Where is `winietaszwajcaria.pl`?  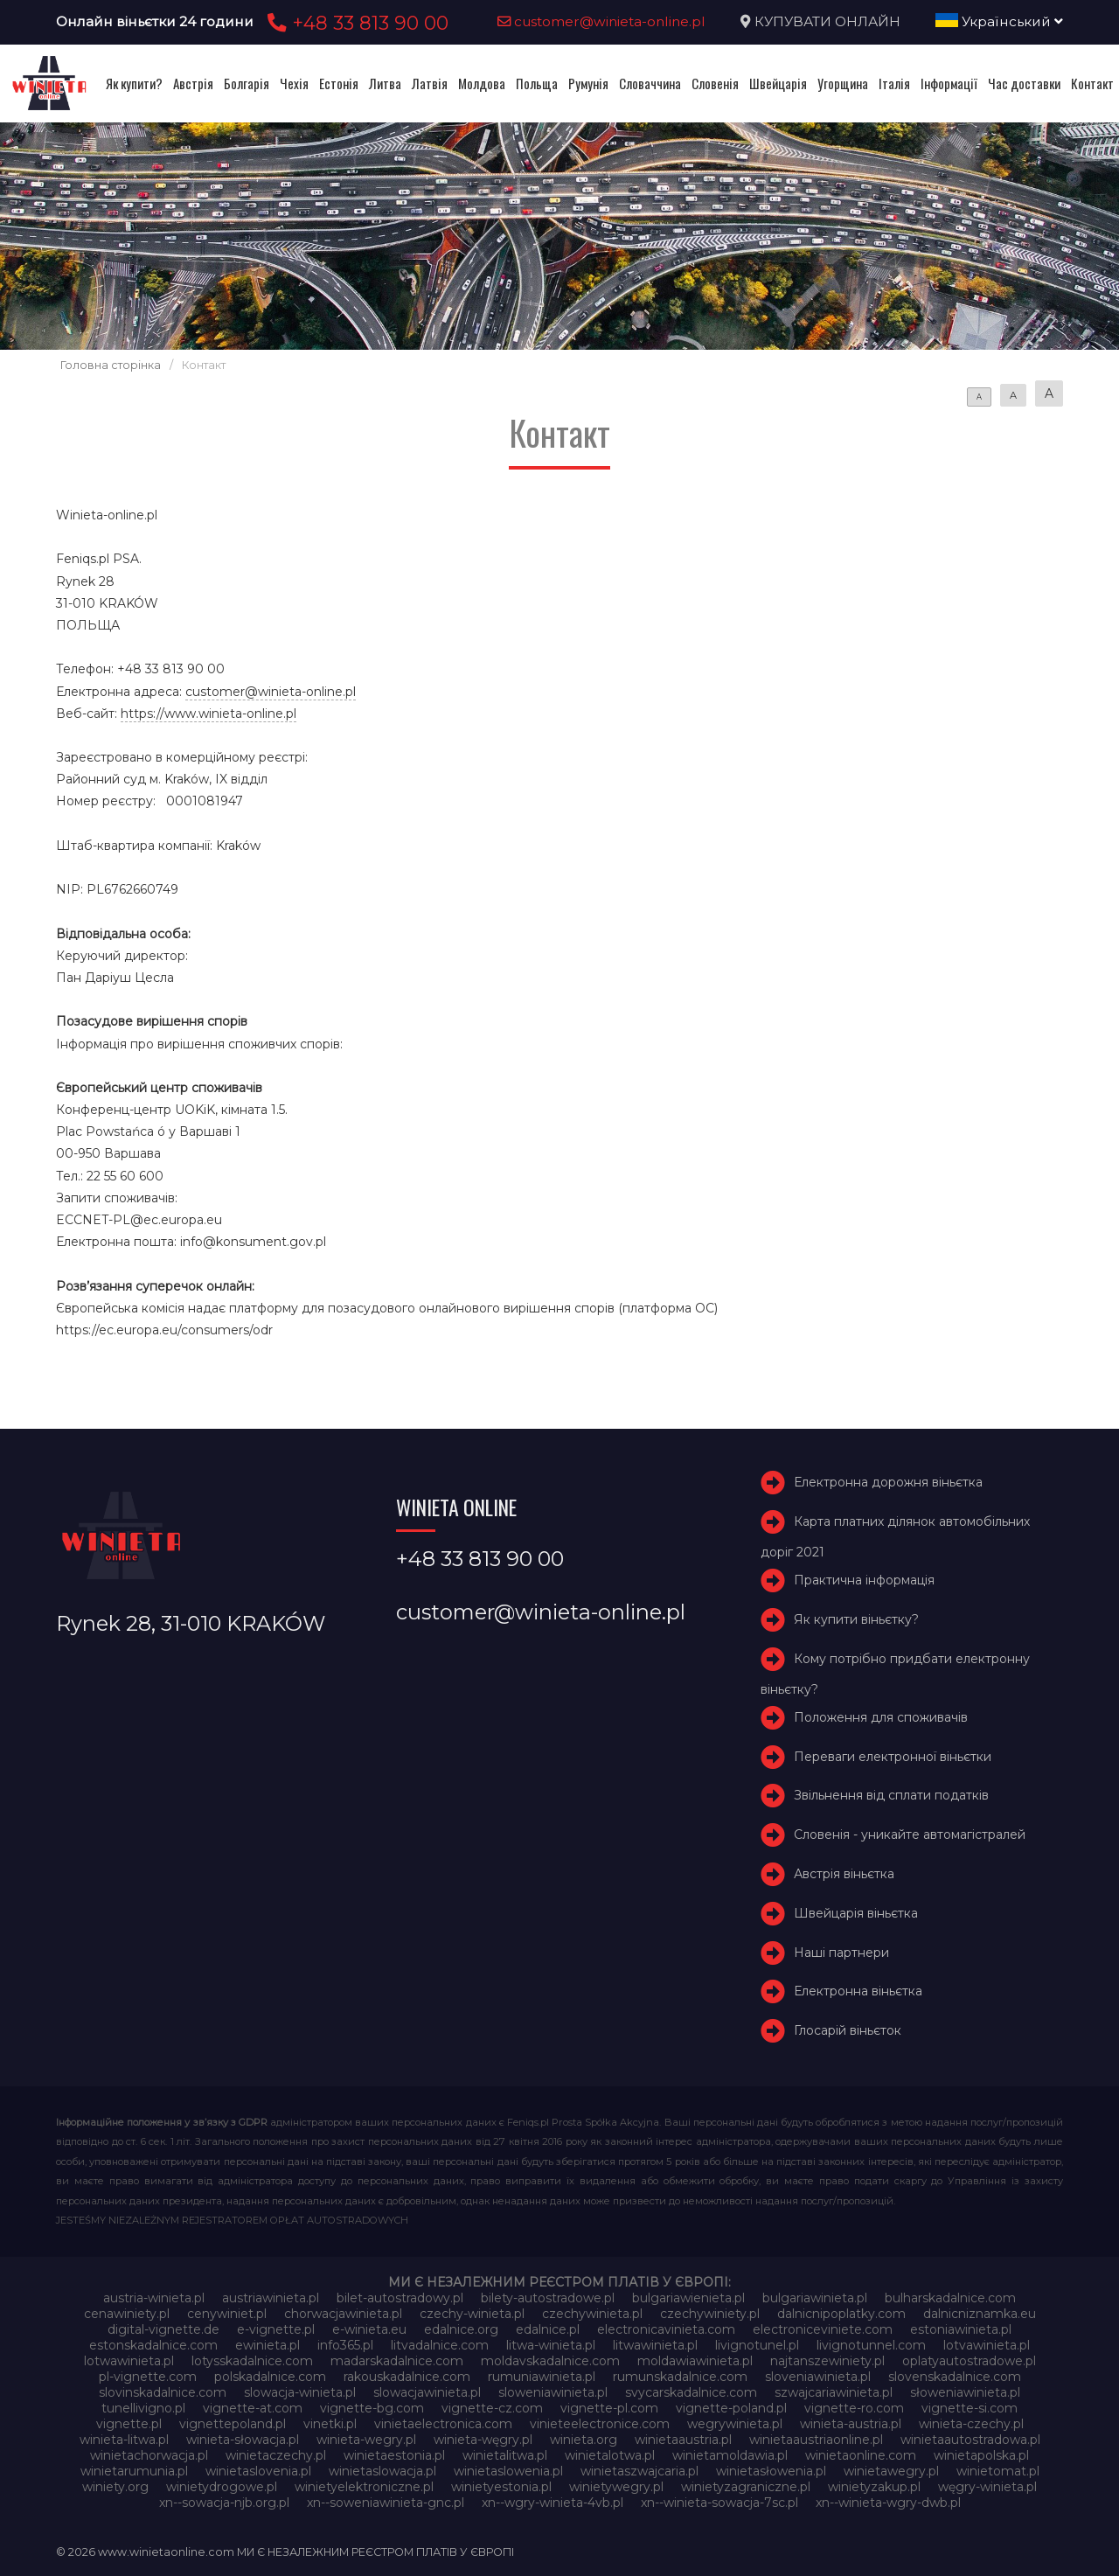
winietaszwajcaria.pl is located at coordinates (639, 2471).